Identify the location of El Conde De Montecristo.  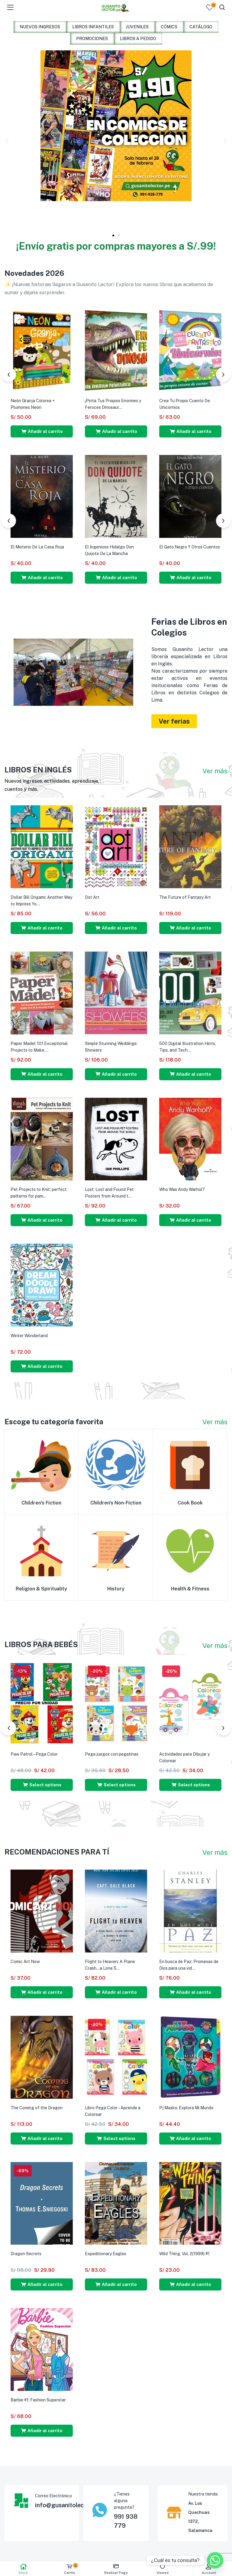
(183, 547).